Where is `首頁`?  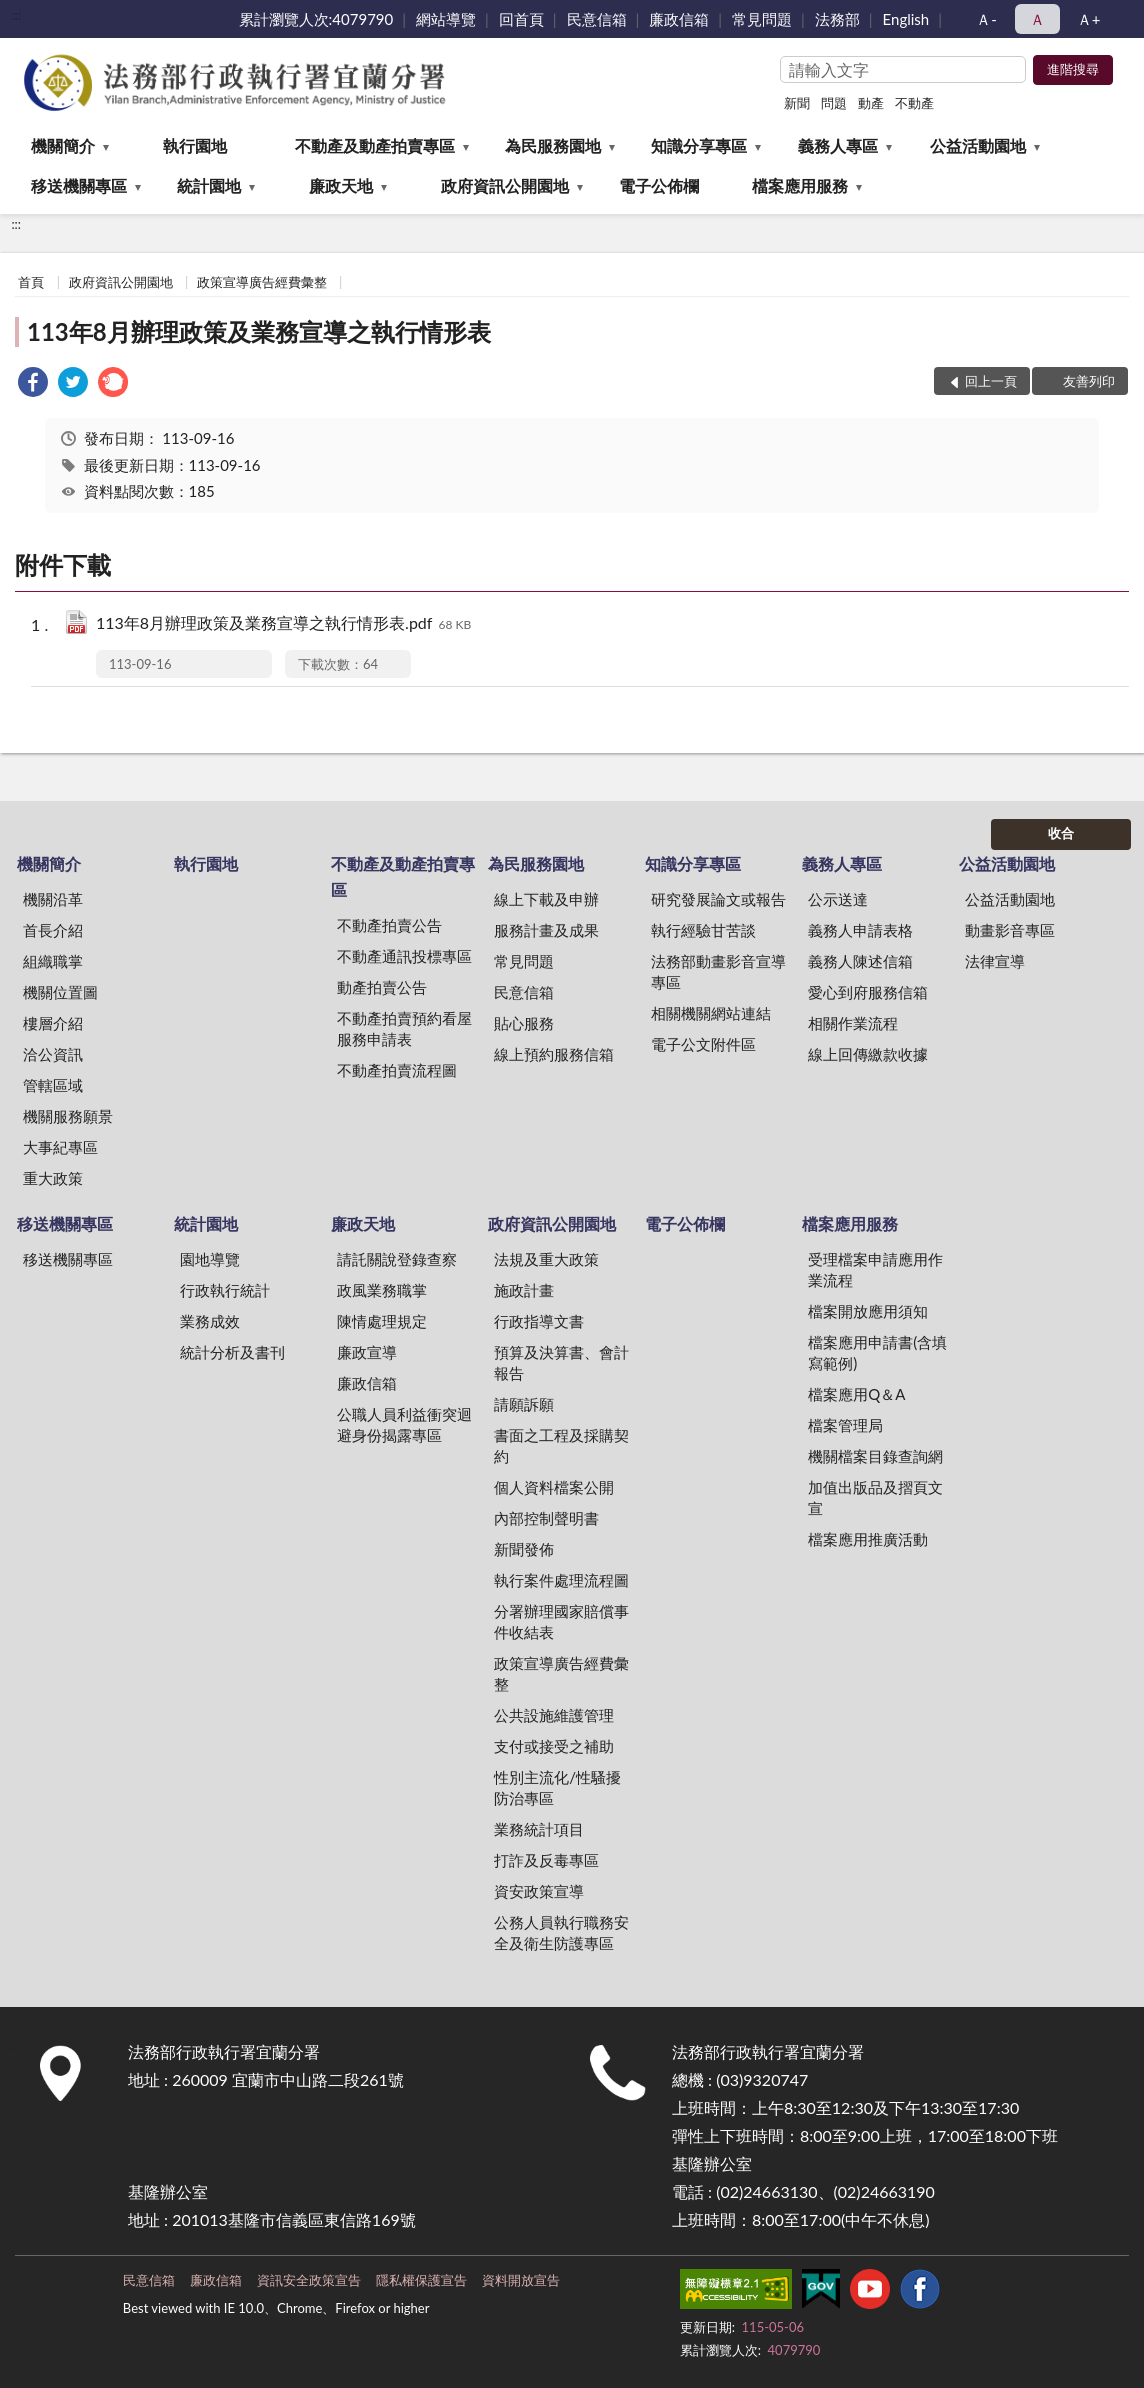
首頁 is located at coordinates (31, 282).